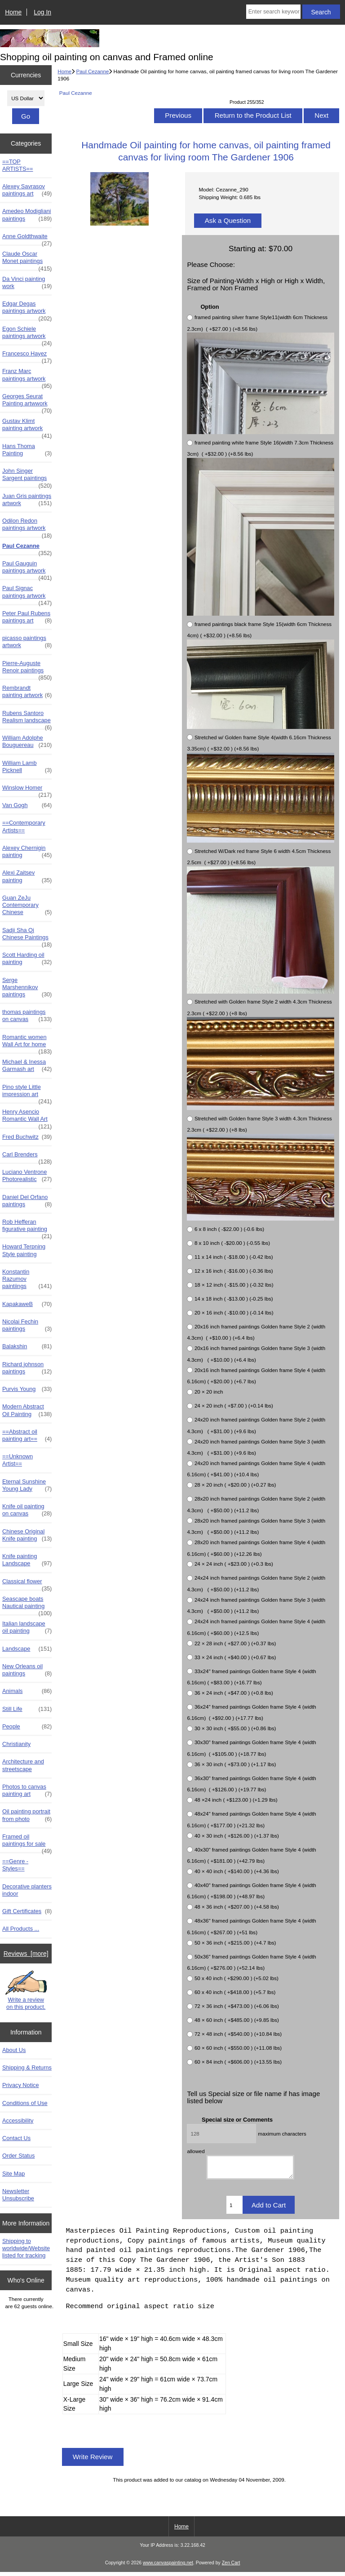 This screenshot has width=345, height=2576. What do you see at coordinates (23, 1765) in the screenshot?
I see `Architecture and streetscape` at bounding box center [23, 1765].